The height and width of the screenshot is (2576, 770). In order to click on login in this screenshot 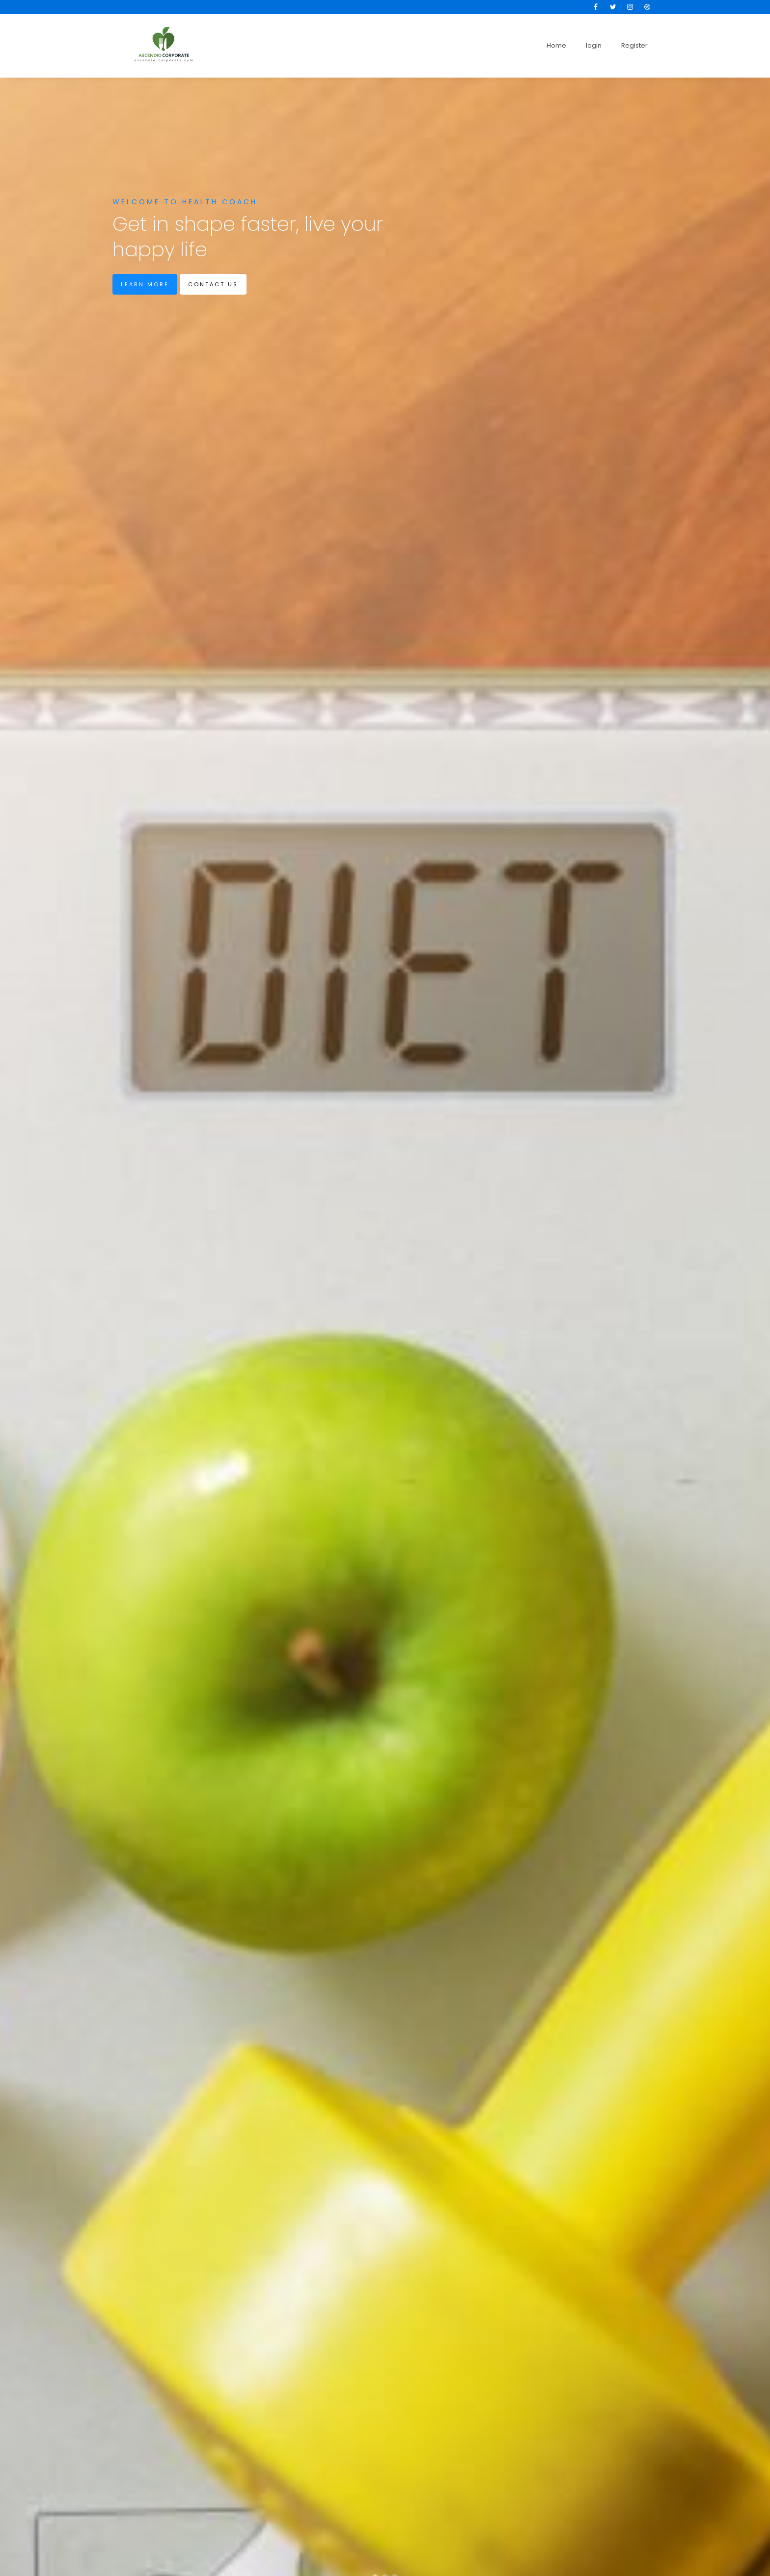, I will do `click(594, 45)`.